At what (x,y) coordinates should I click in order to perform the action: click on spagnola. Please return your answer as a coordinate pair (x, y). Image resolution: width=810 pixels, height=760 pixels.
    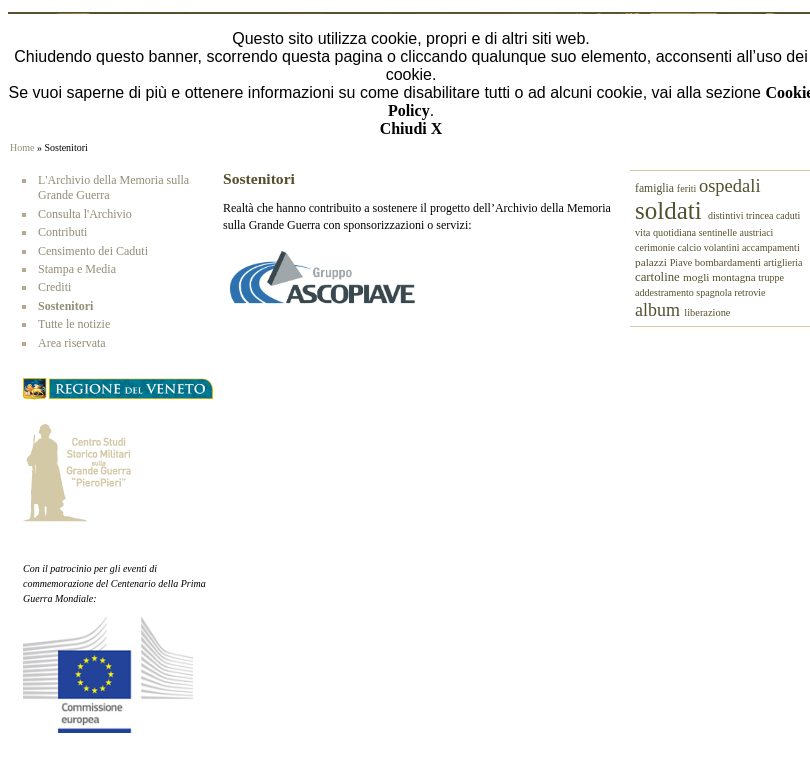
    Looking at the image, I should click on (715, 292).